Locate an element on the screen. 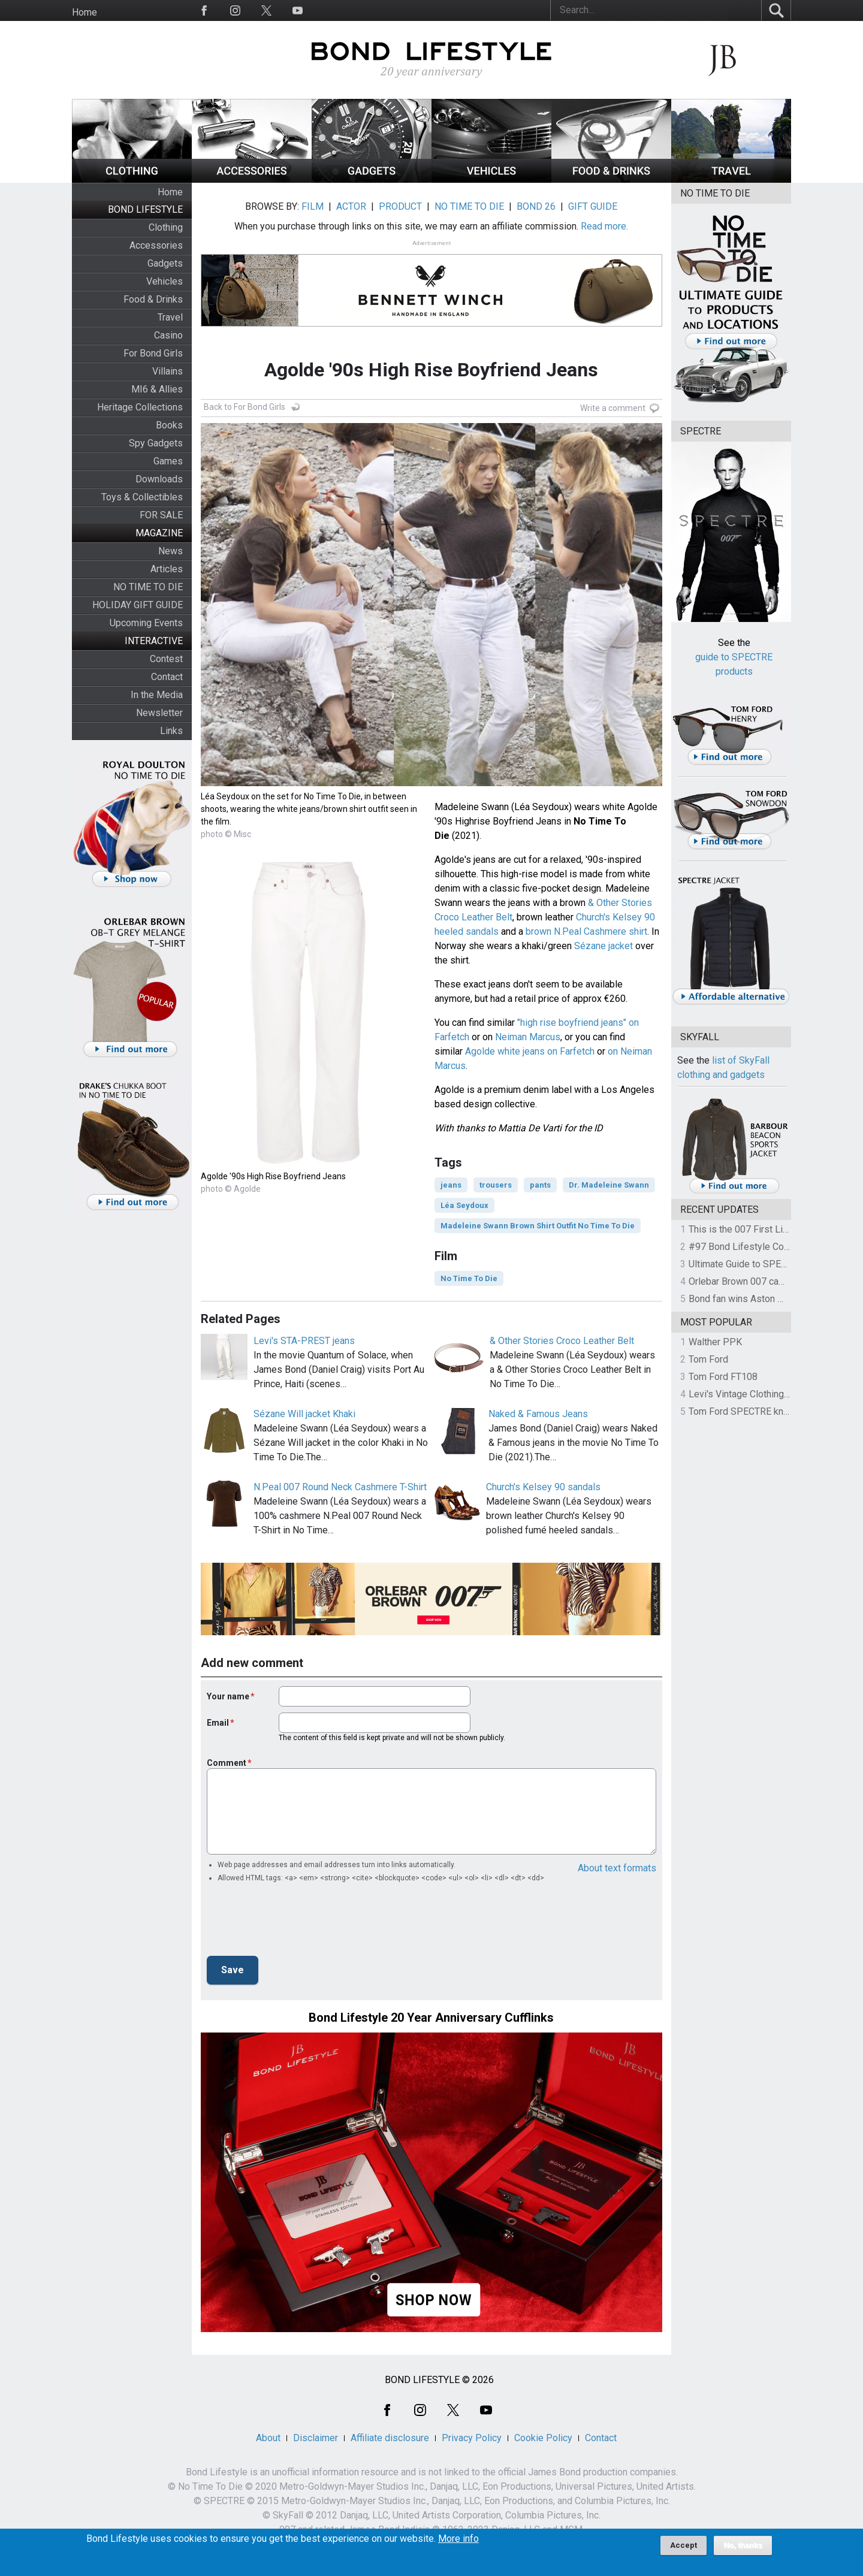 The width and height of the screenshot is (863, 2576). Games is located at coordinates (168, 461).